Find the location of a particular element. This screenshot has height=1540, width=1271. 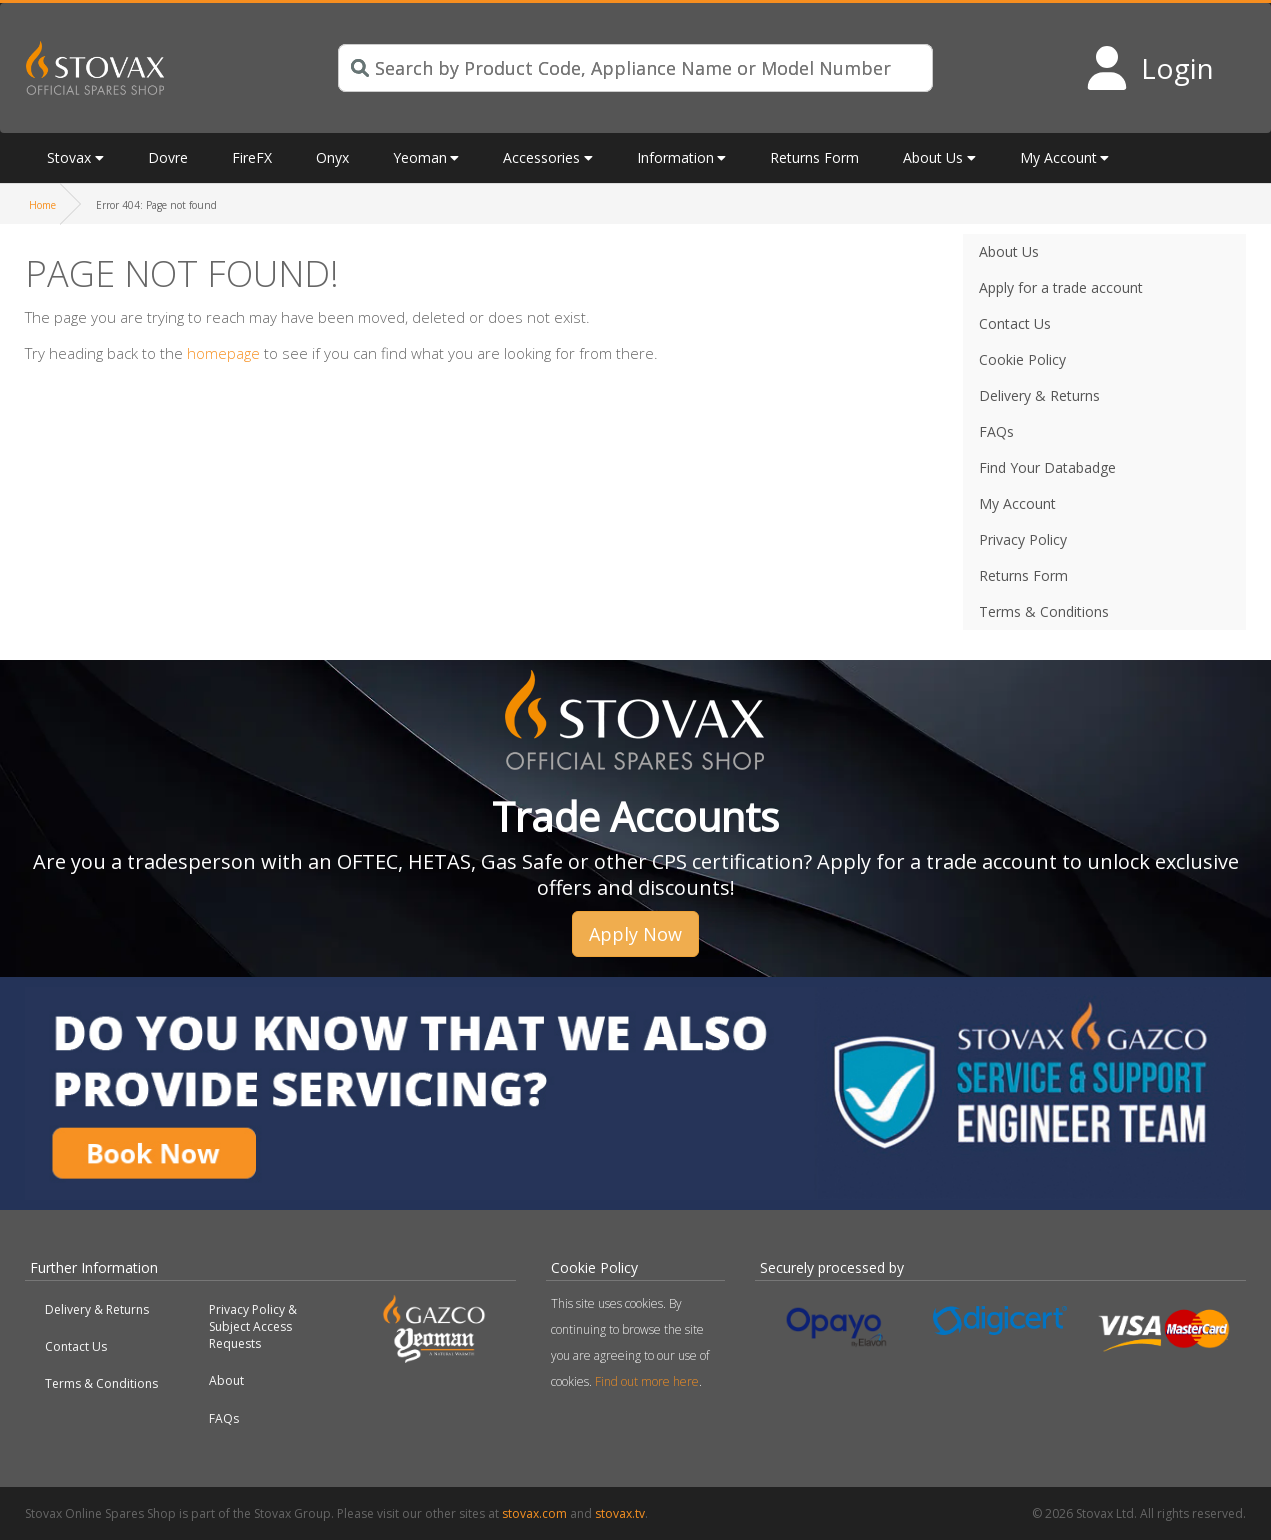

stovax.com is located at coordinates (534, 1513).